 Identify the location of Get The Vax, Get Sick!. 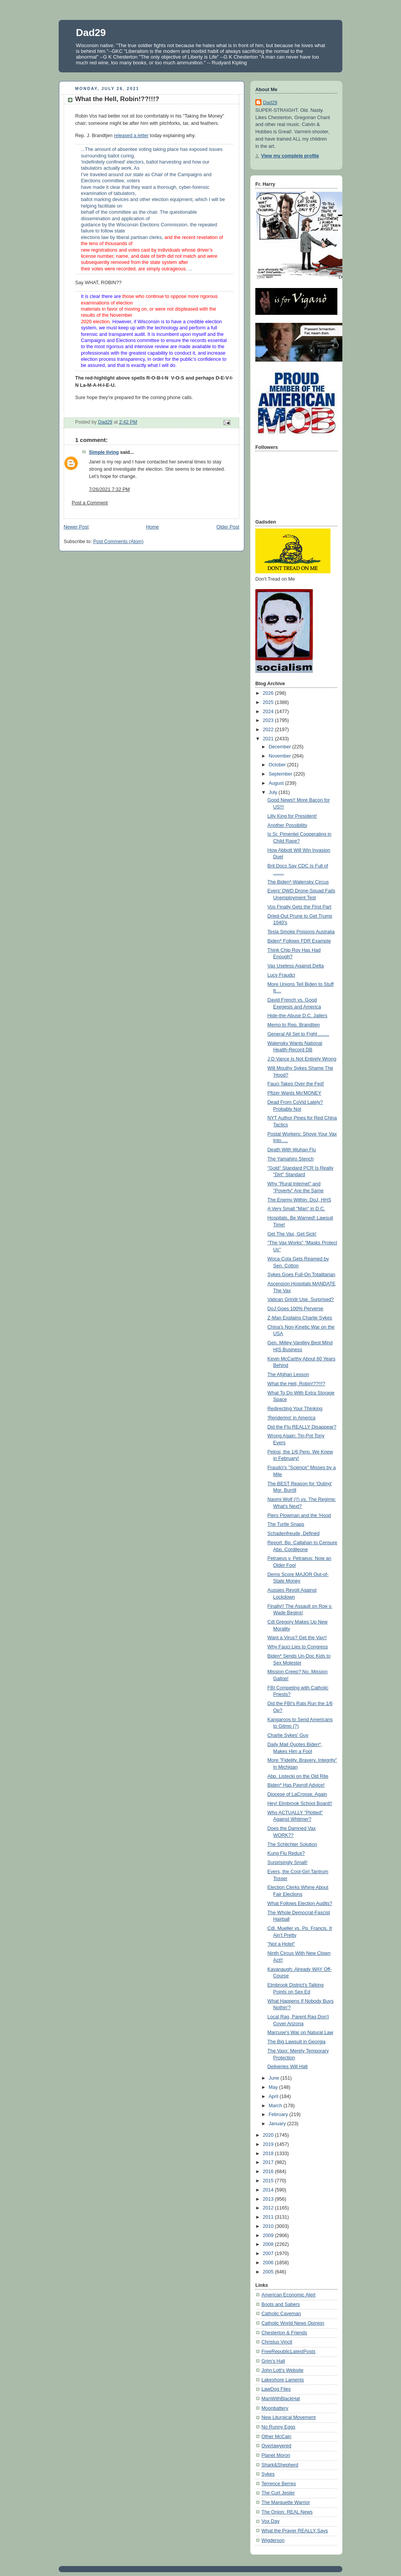
(292, 1234).